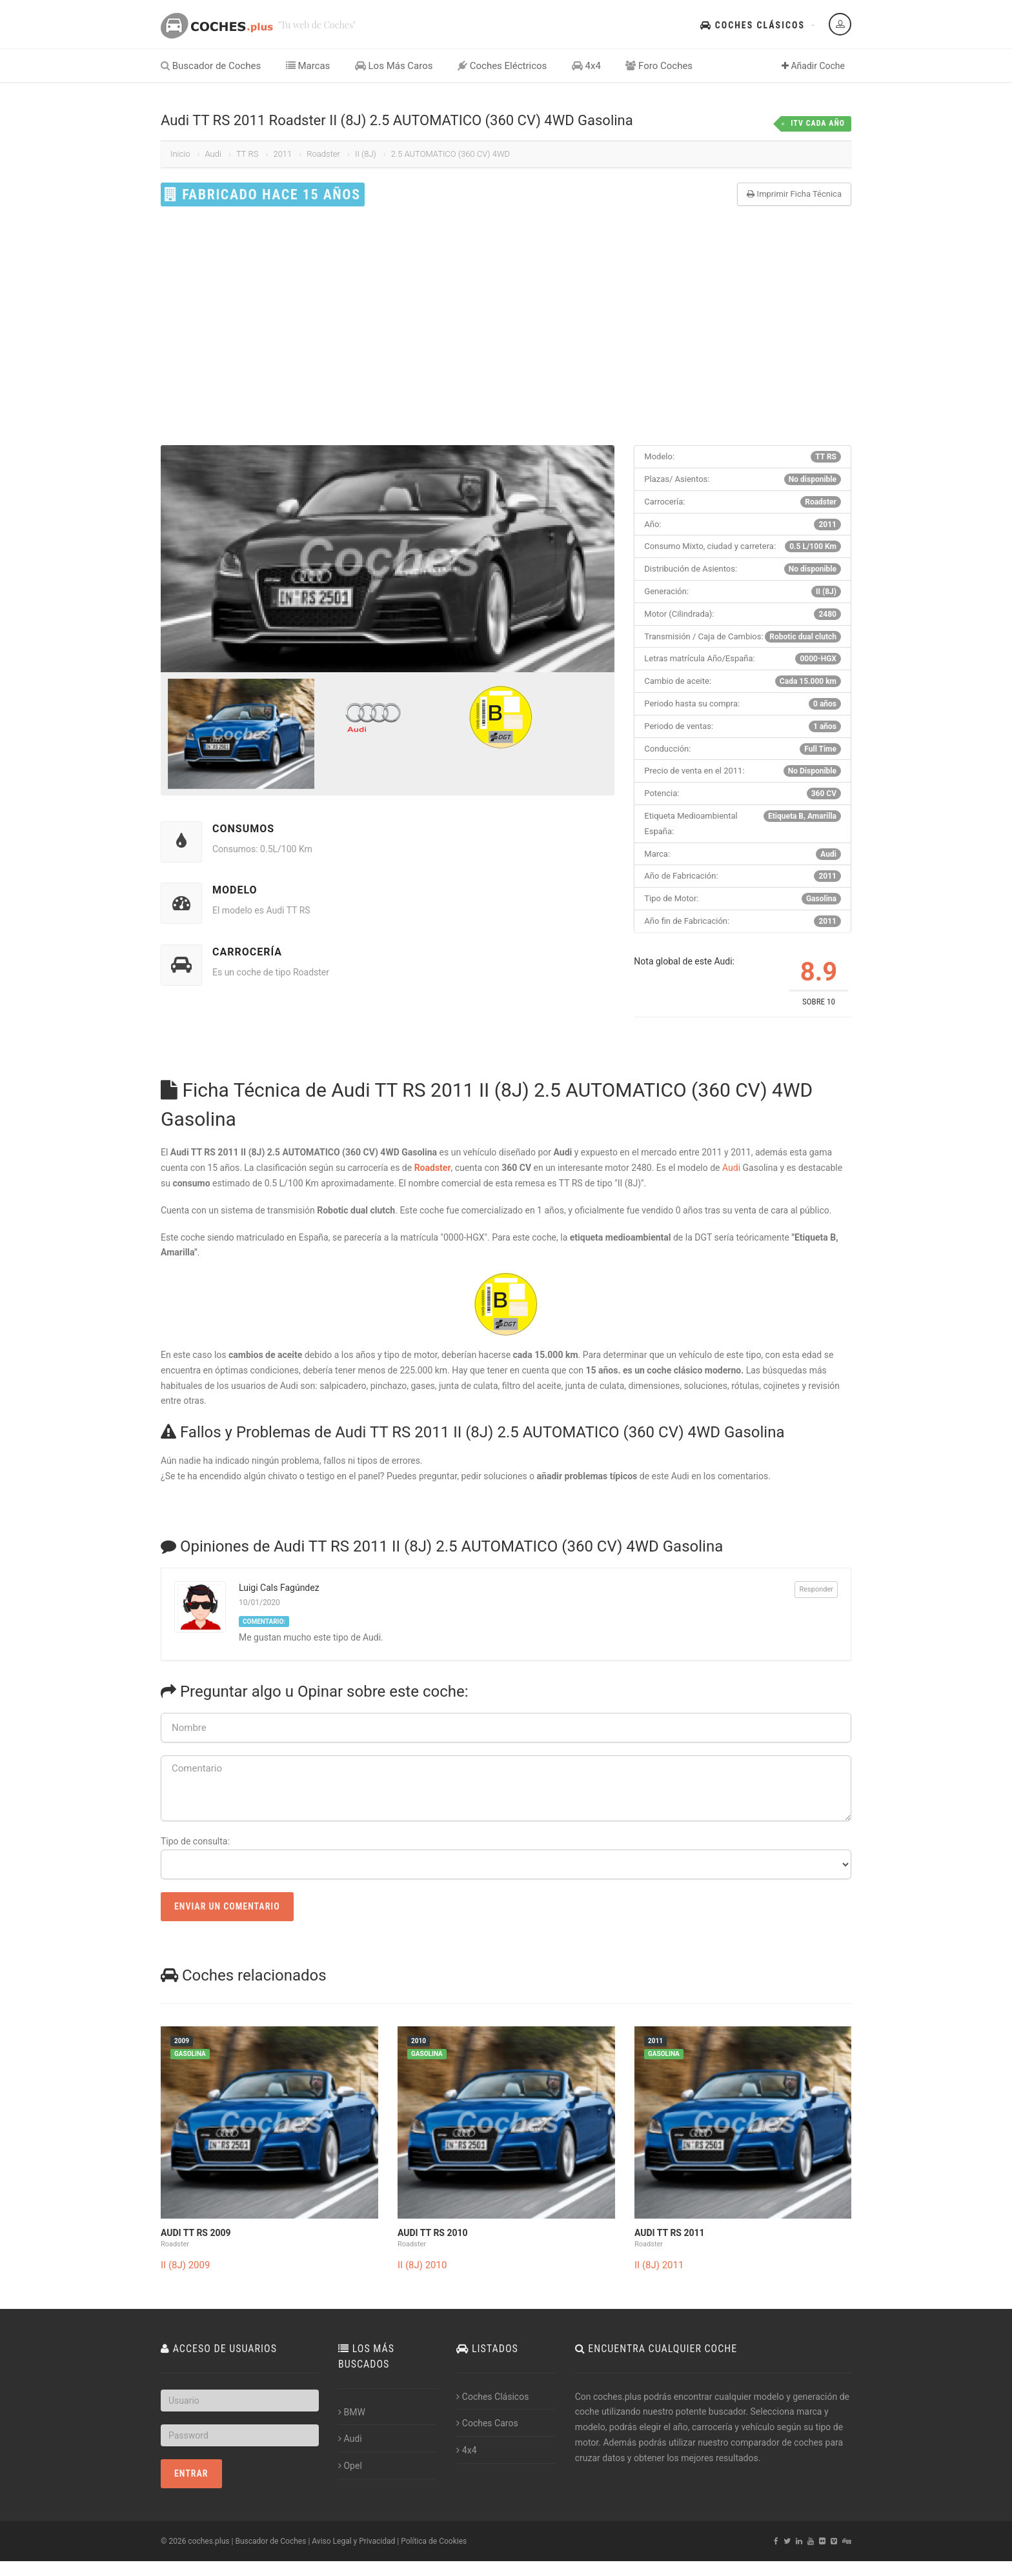  Describe the element at coordinates (350, 2466) in the screenshot. I see `Opel` at that location.